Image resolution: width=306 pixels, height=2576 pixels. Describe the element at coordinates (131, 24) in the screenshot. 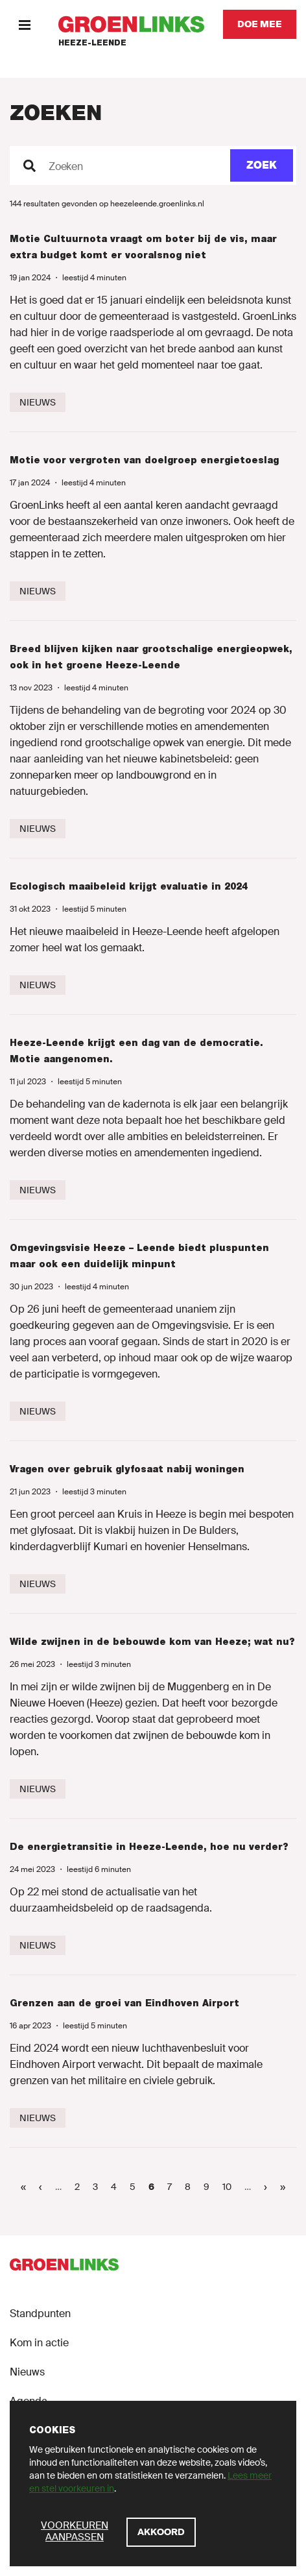

I see `[GroenLinks]` at that location.